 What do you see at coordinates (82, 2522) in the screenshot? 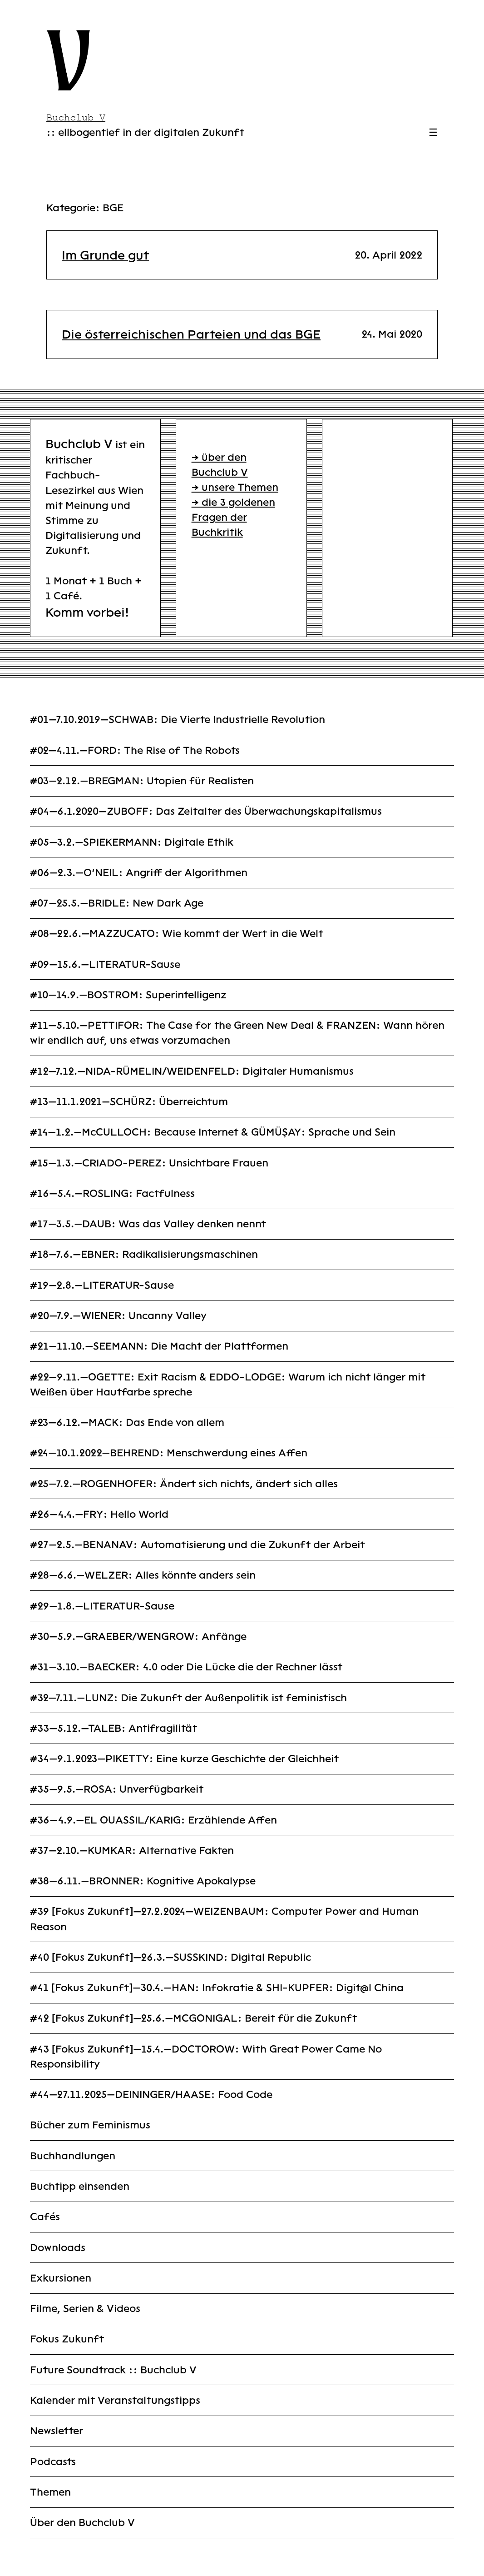
I see `Über den Buchclub V` at bounding box center [82, 2522].